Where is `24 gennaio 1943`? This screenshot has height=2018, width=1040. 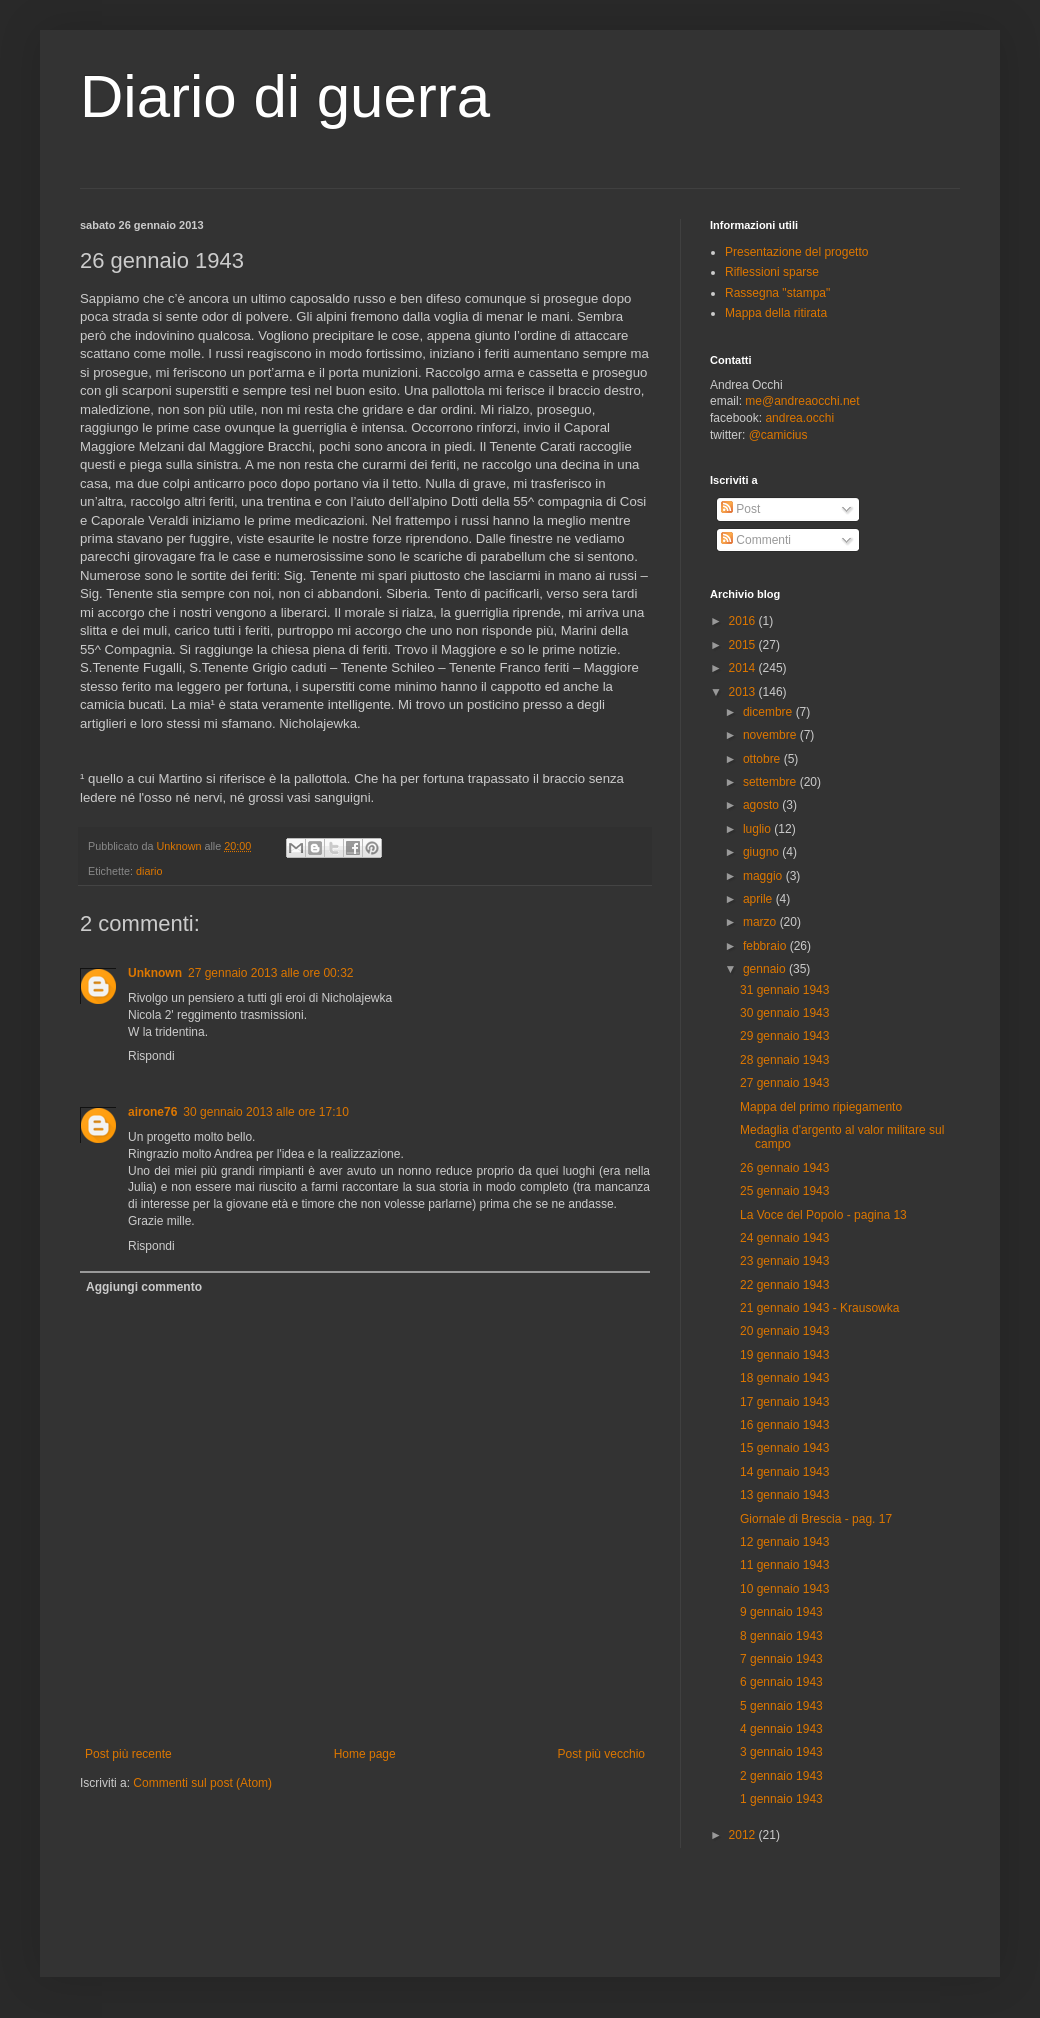 24 gennaio 1943 is located at coordinates (784, 1238).